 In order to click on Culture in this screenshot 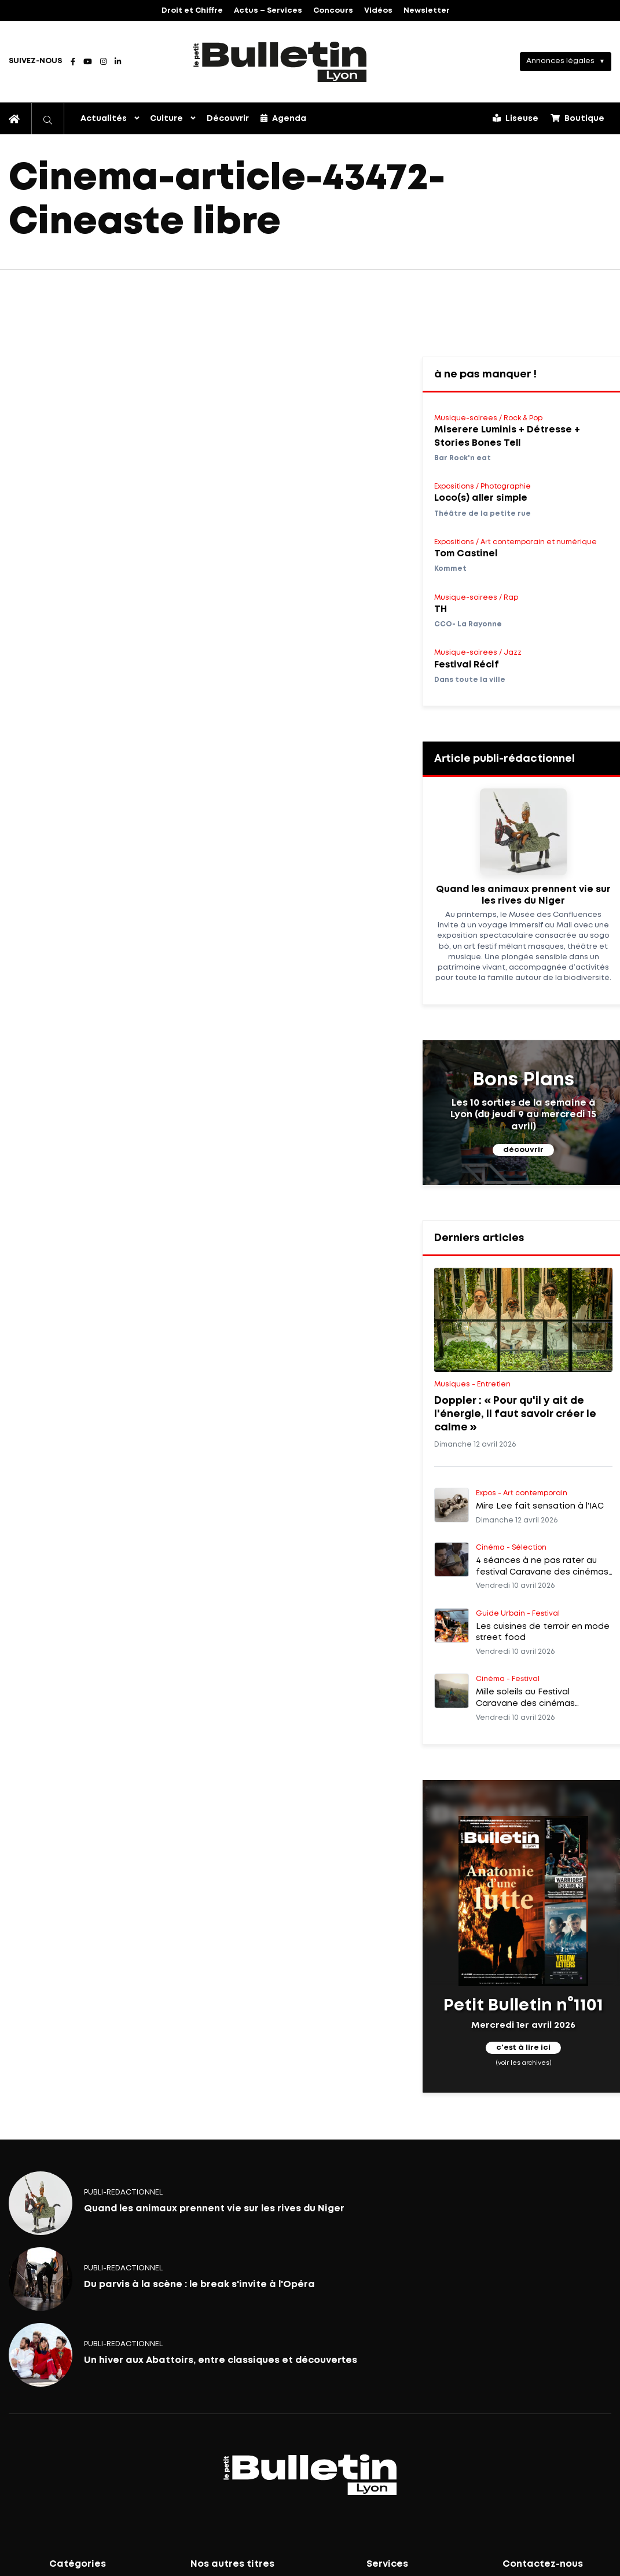, I will do `click(166, 118)`.